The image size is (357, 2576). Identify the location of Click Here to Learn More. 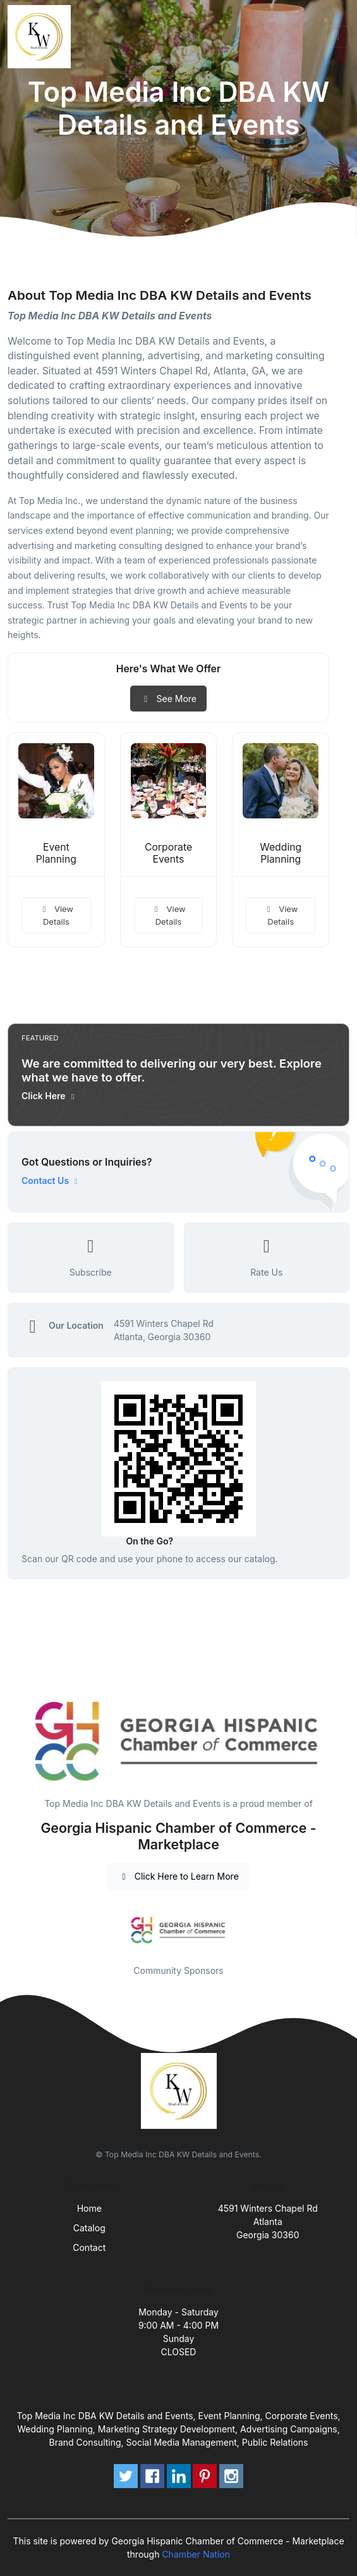
(178, 1876).